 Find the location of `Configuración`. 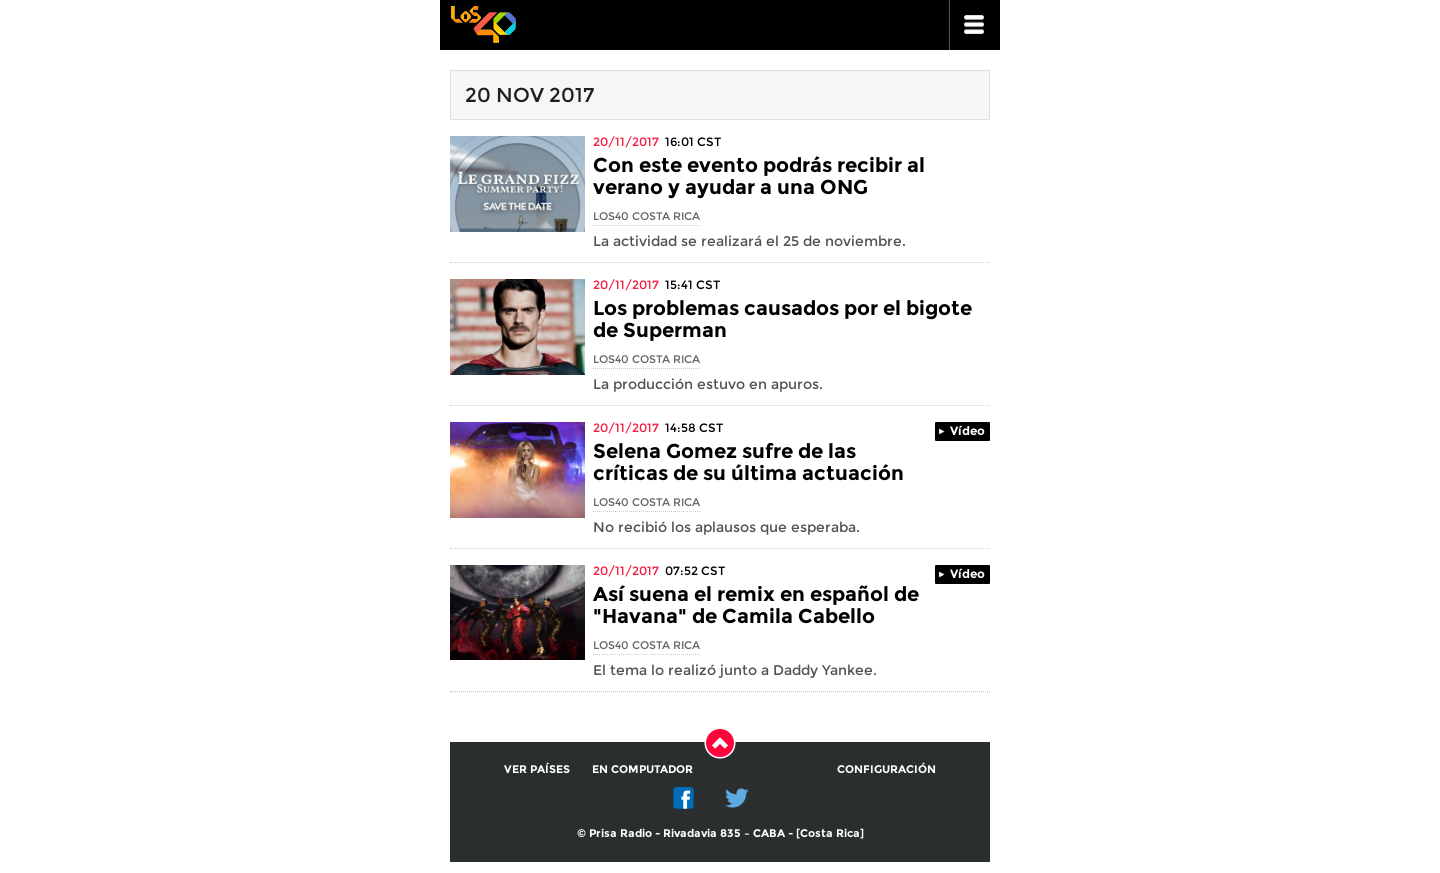

Configuración is located at coordinates (886, 769).